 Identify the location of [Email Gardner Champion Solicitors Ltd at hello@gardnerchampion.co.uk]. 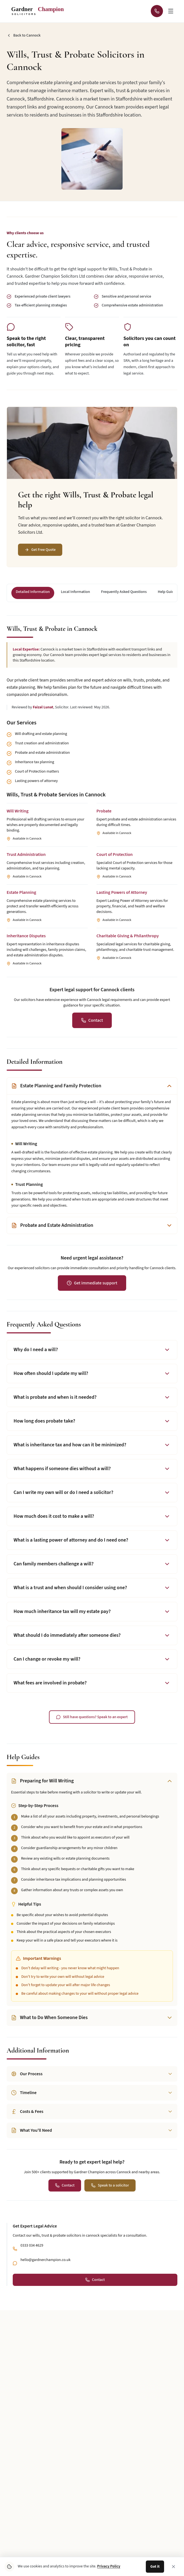
(125, 2334).